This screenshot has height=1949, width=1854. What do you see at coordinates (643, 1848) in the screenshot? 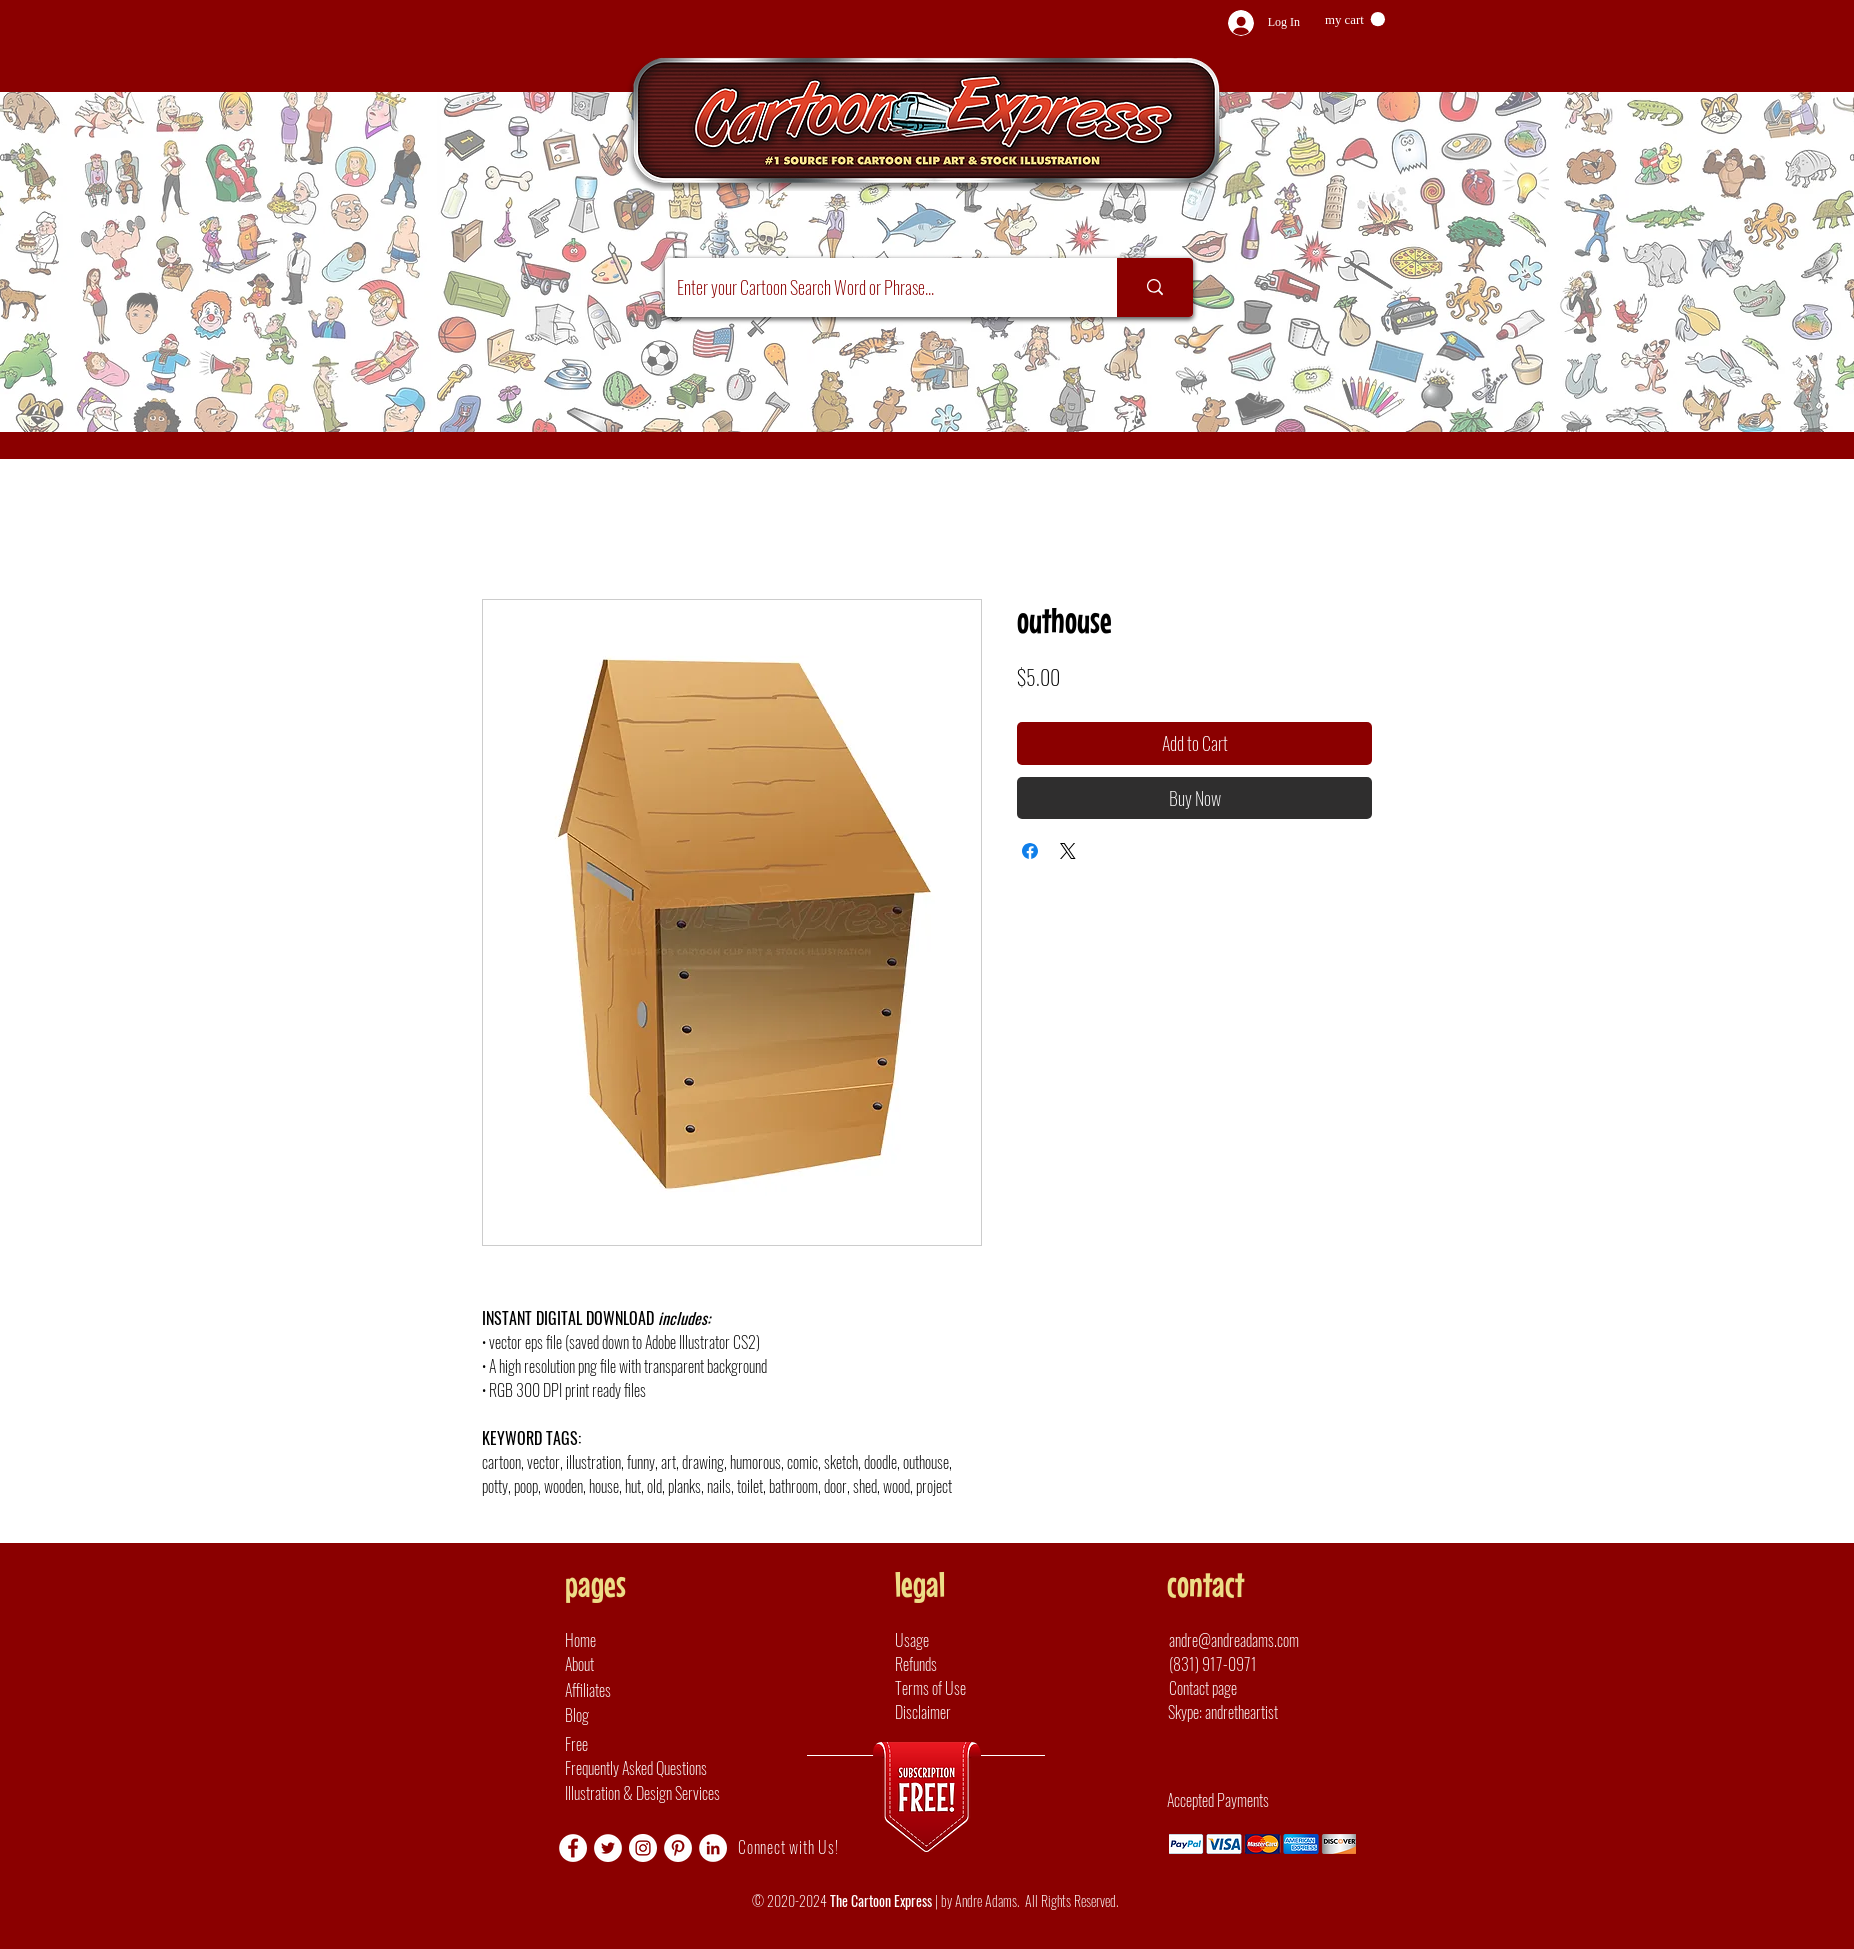
I see `[Instagram]` at bounding box center [643, 1848].